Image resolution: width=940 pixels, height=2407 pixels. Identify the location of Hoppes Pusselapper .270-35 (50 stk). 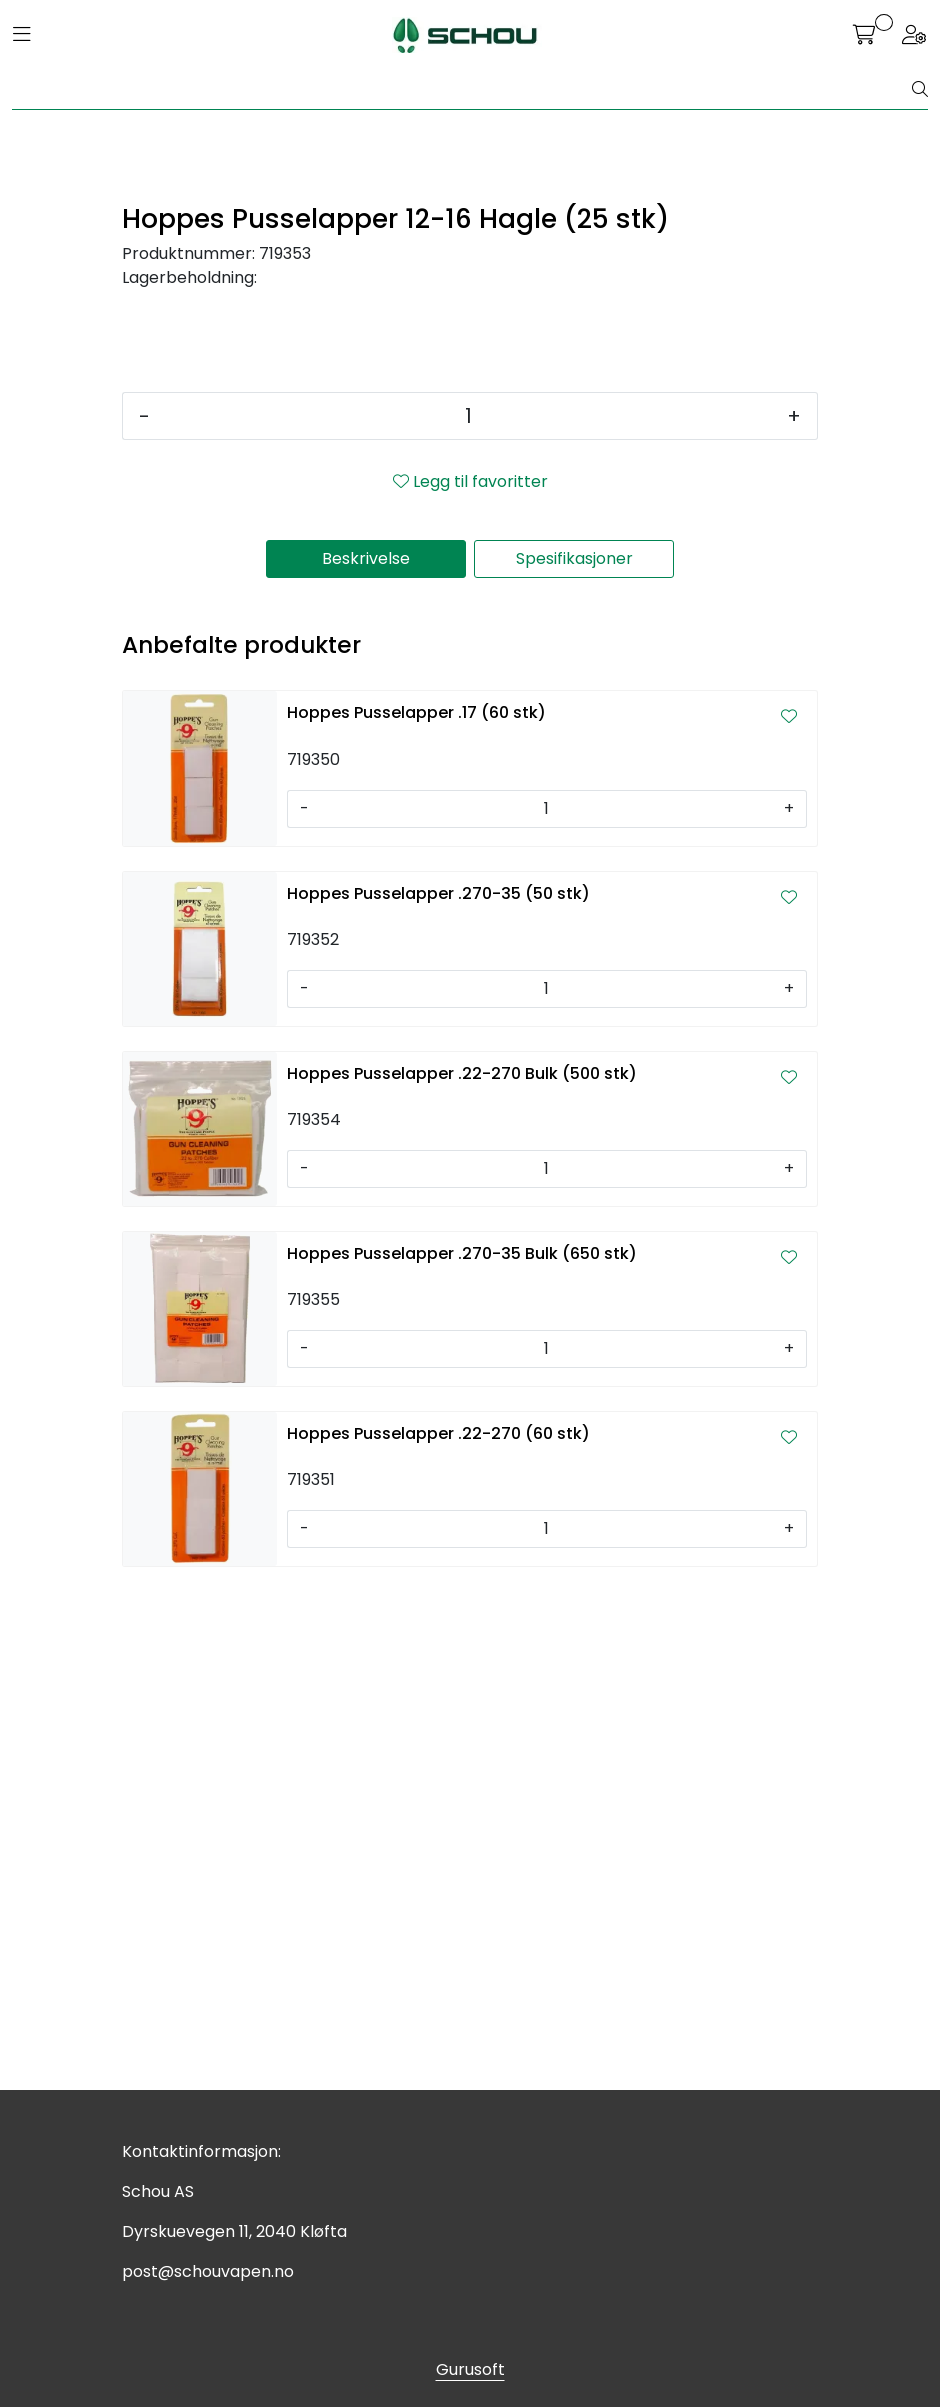
(438, 1392).